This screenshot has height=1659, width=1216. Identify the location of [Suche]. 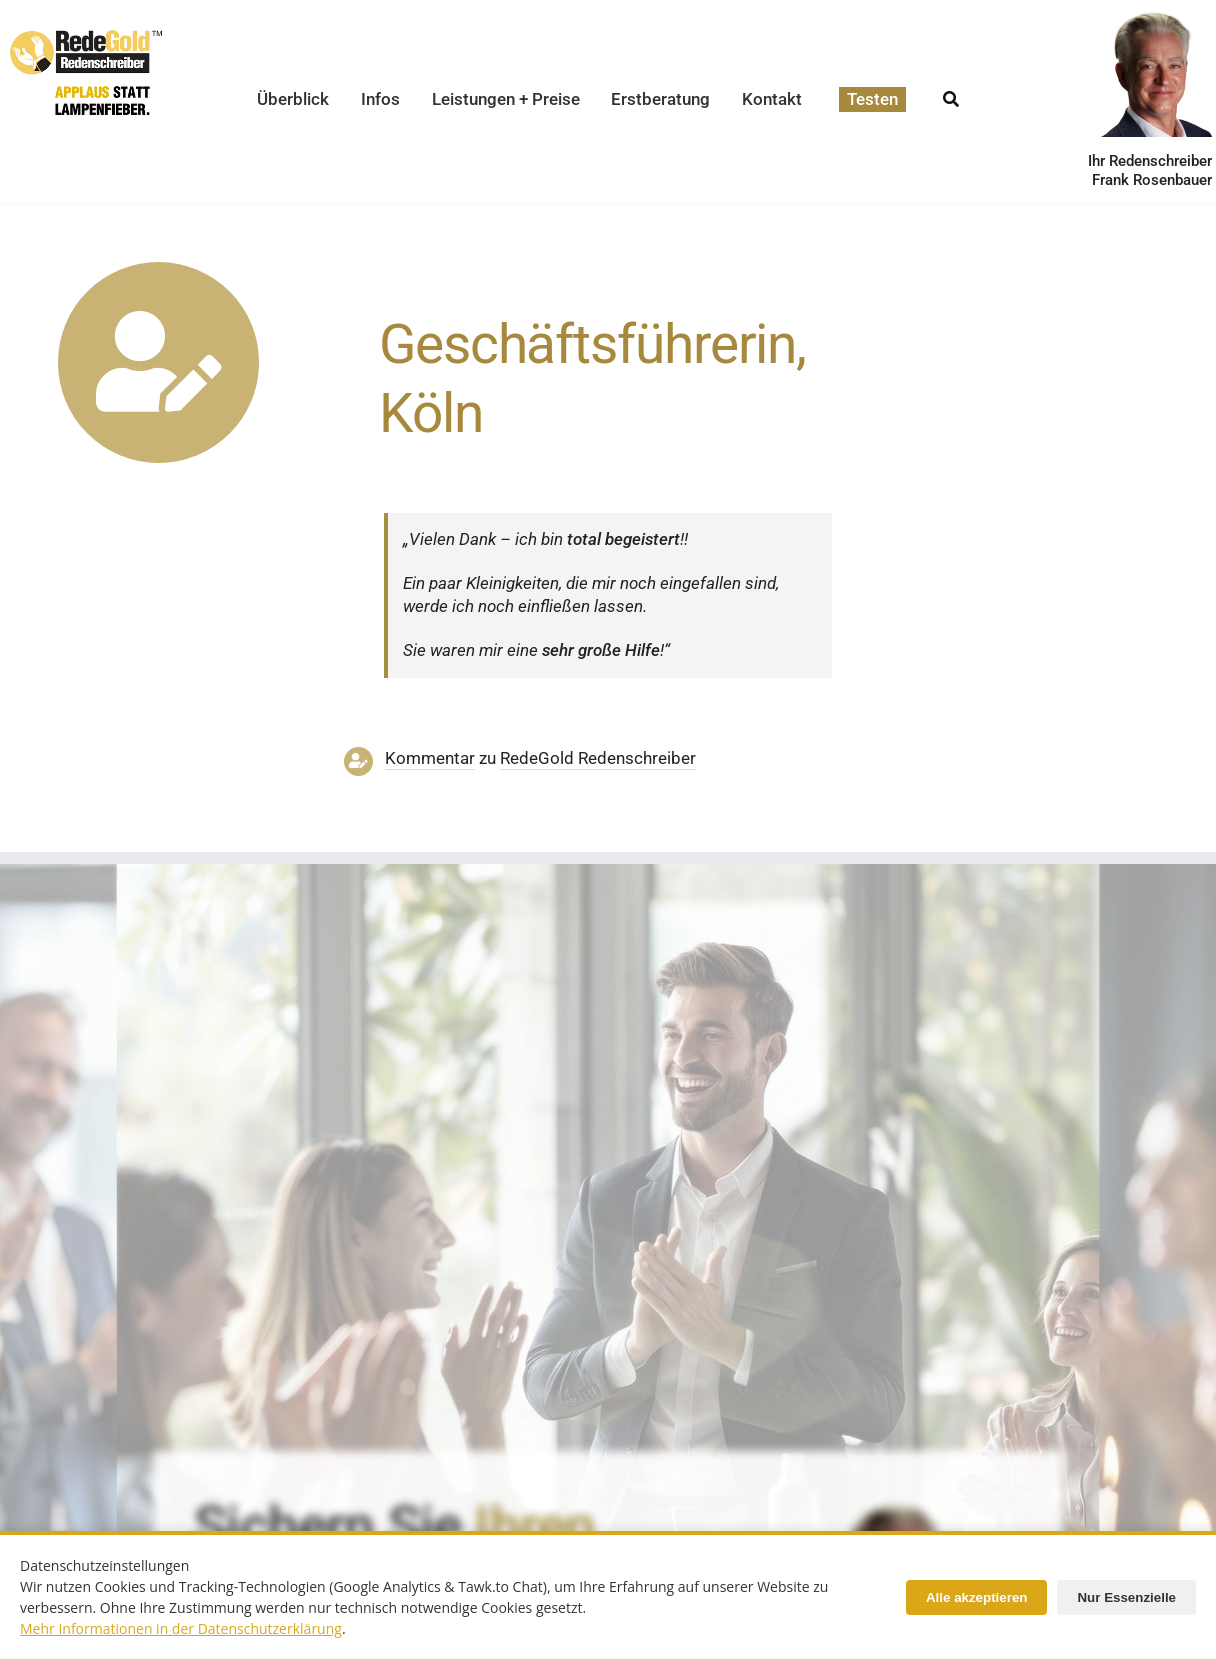
(951, 93).